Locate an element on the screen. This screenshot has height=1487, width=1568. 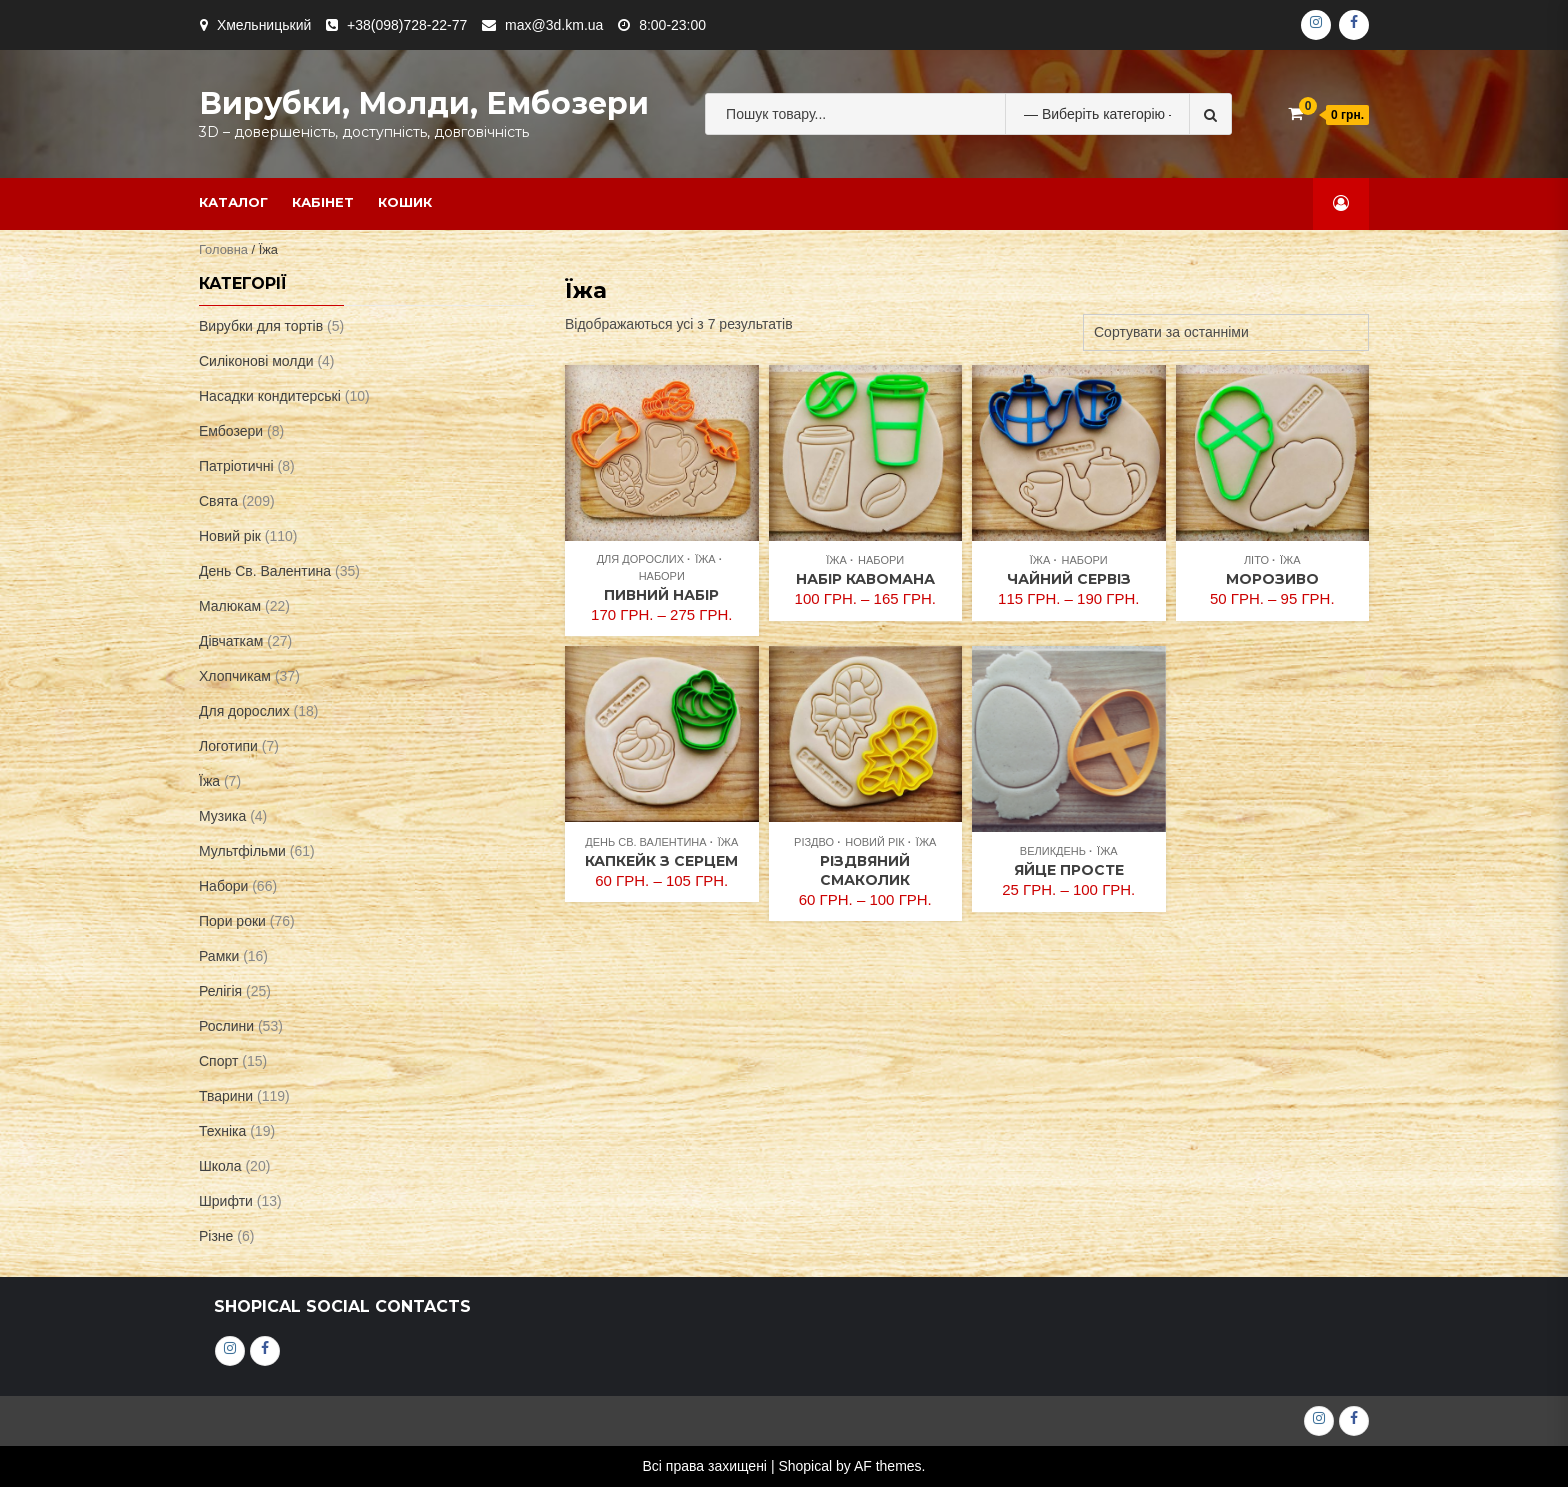
Шрифти is located at coordinates (226, 1201).